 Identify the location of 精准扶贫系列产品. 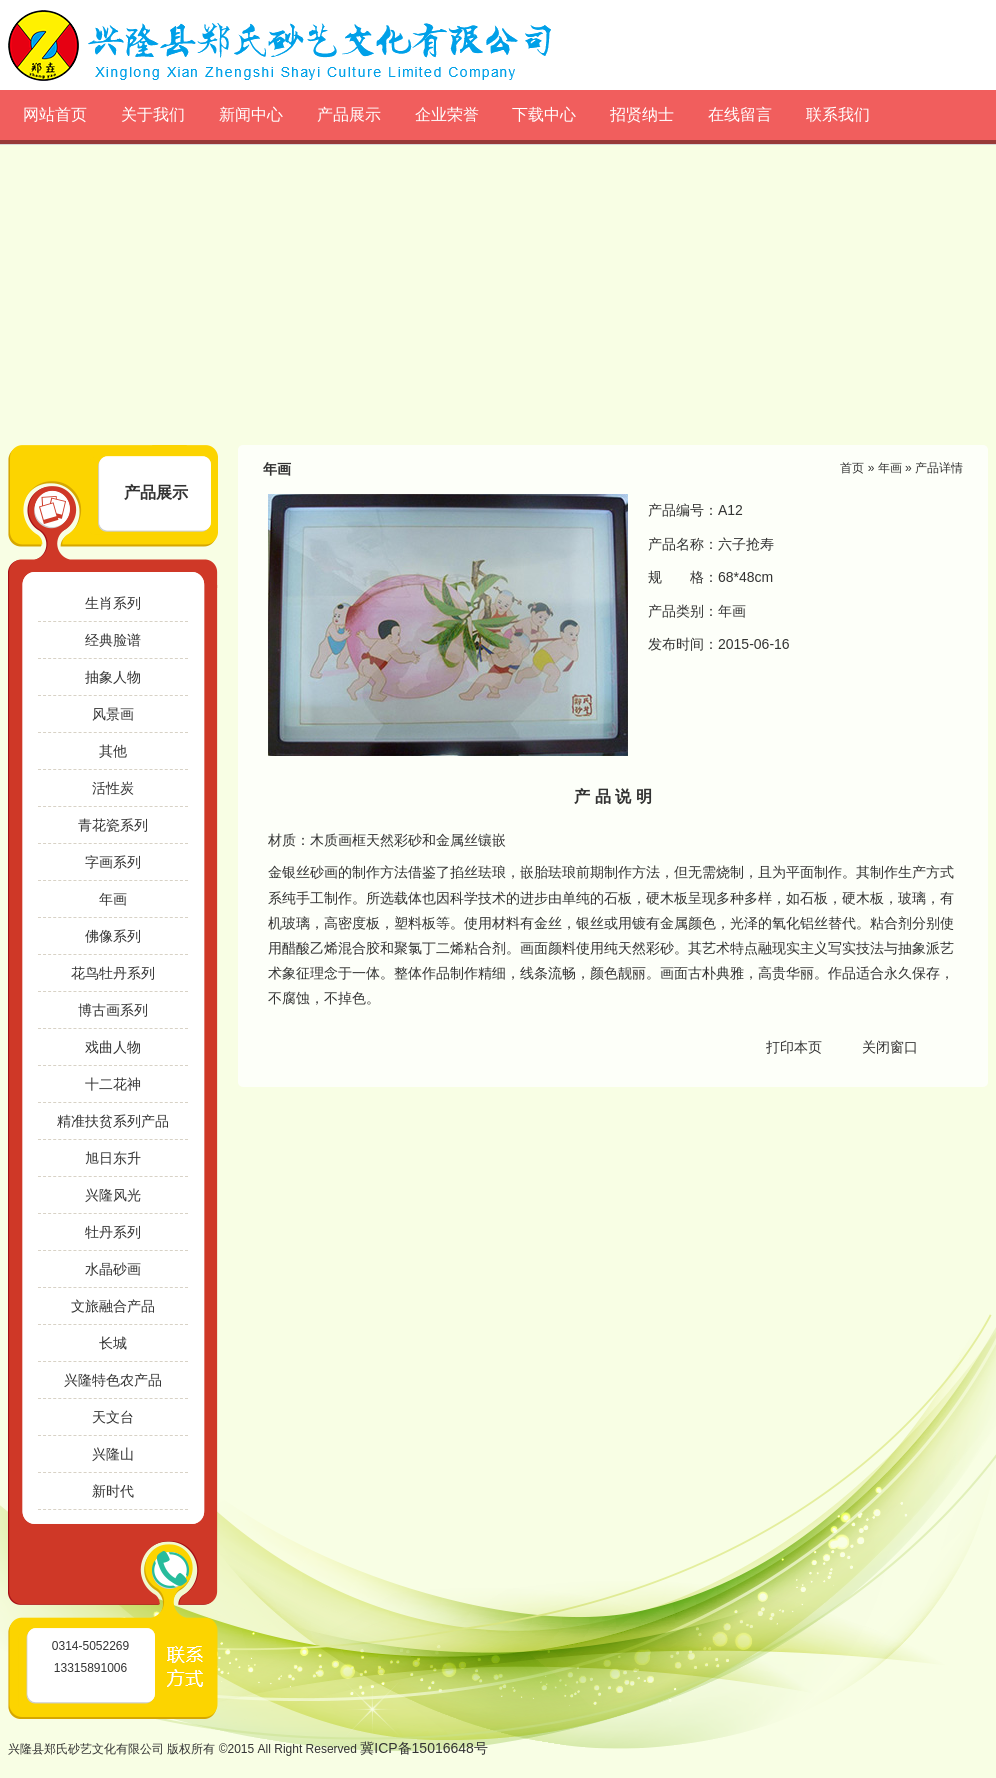
(113, 1121).